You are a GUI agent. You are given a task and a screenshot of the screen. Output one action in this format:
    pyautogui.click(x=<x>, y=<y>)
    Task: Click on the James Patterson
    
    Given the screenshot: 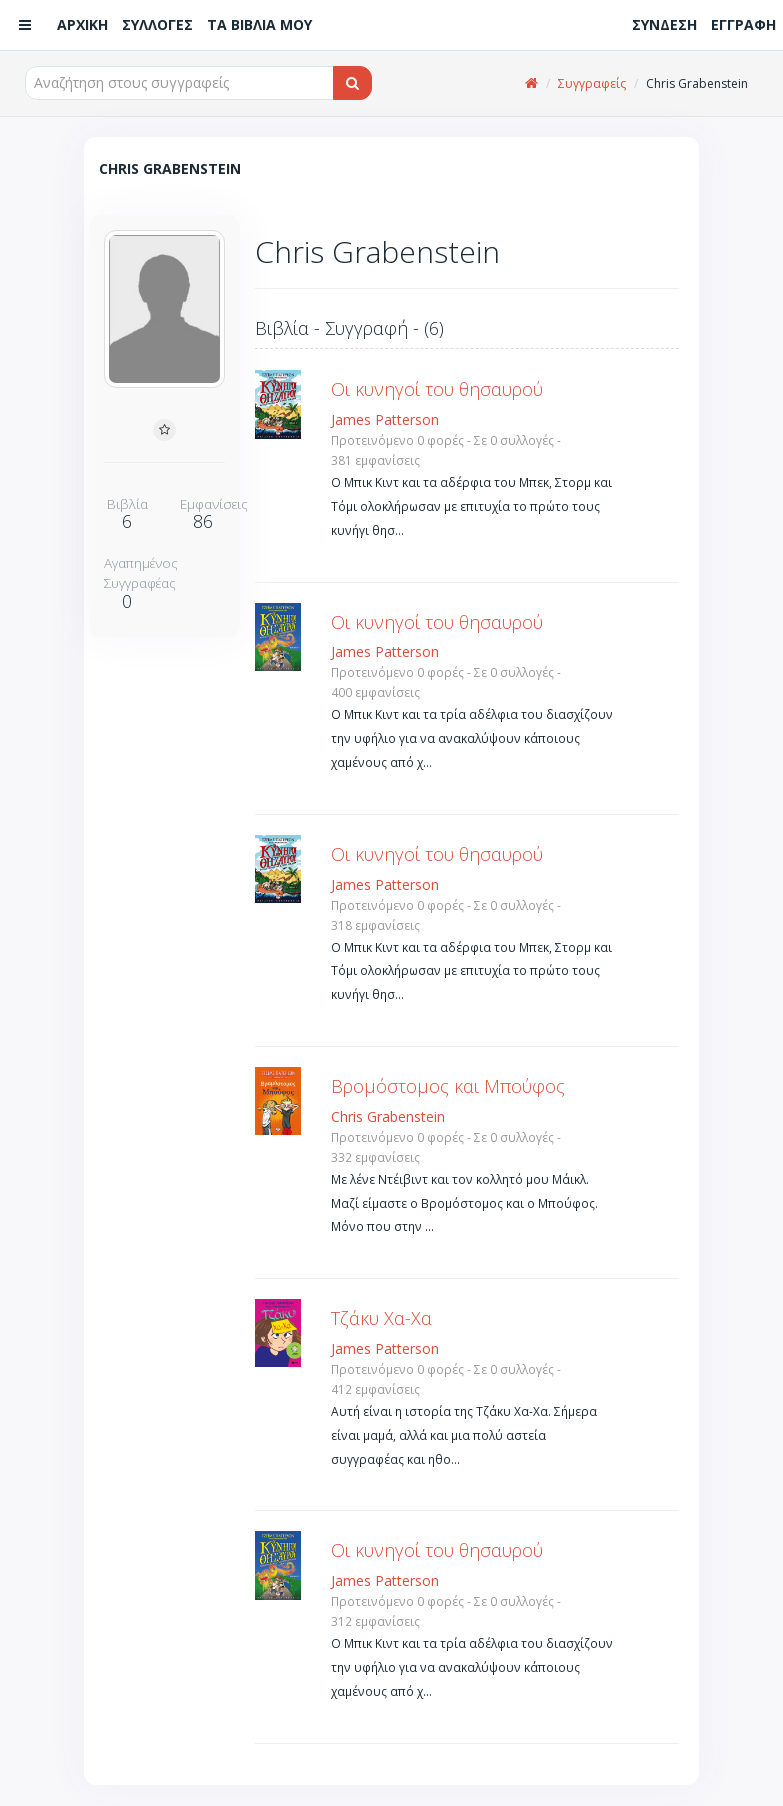 What is the action you would take?
    pyautogui.click(x=385, y=419)
    